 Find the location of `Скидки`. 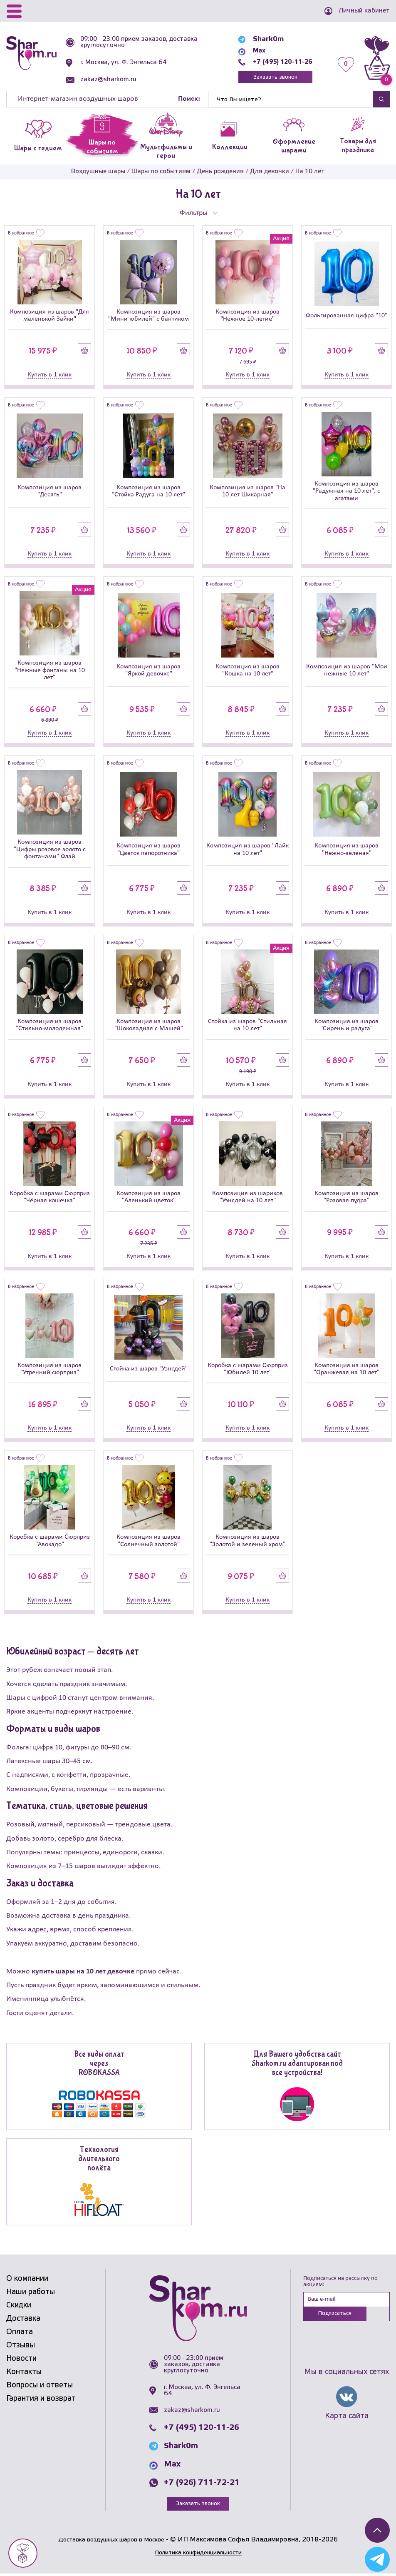

Скидки is located at coordinates (18, 2307).